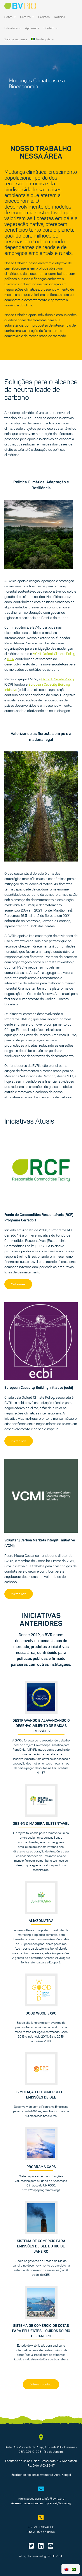 The width and height of the screenshot is (82, 2576). Describe the element at coordinates (12, 28) in the screenshot. I see `Biblioteca` at that location.